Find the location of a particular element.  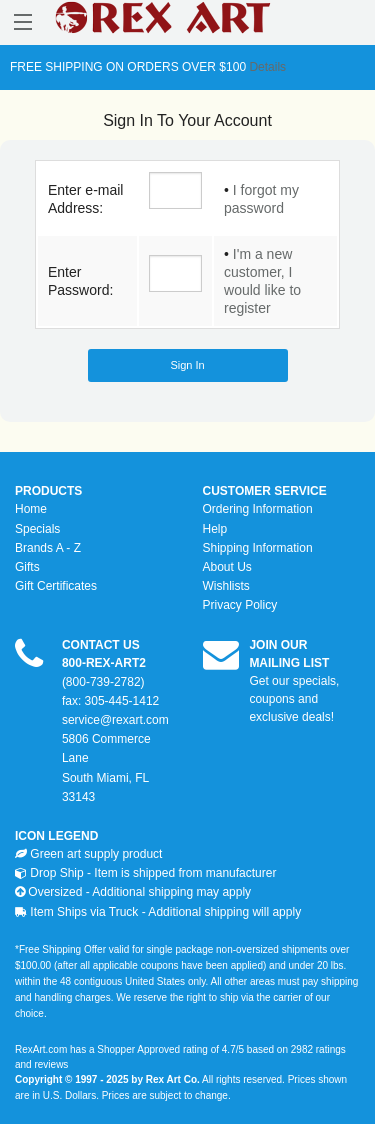

Shipping Information is located at coordinates (258, 548).